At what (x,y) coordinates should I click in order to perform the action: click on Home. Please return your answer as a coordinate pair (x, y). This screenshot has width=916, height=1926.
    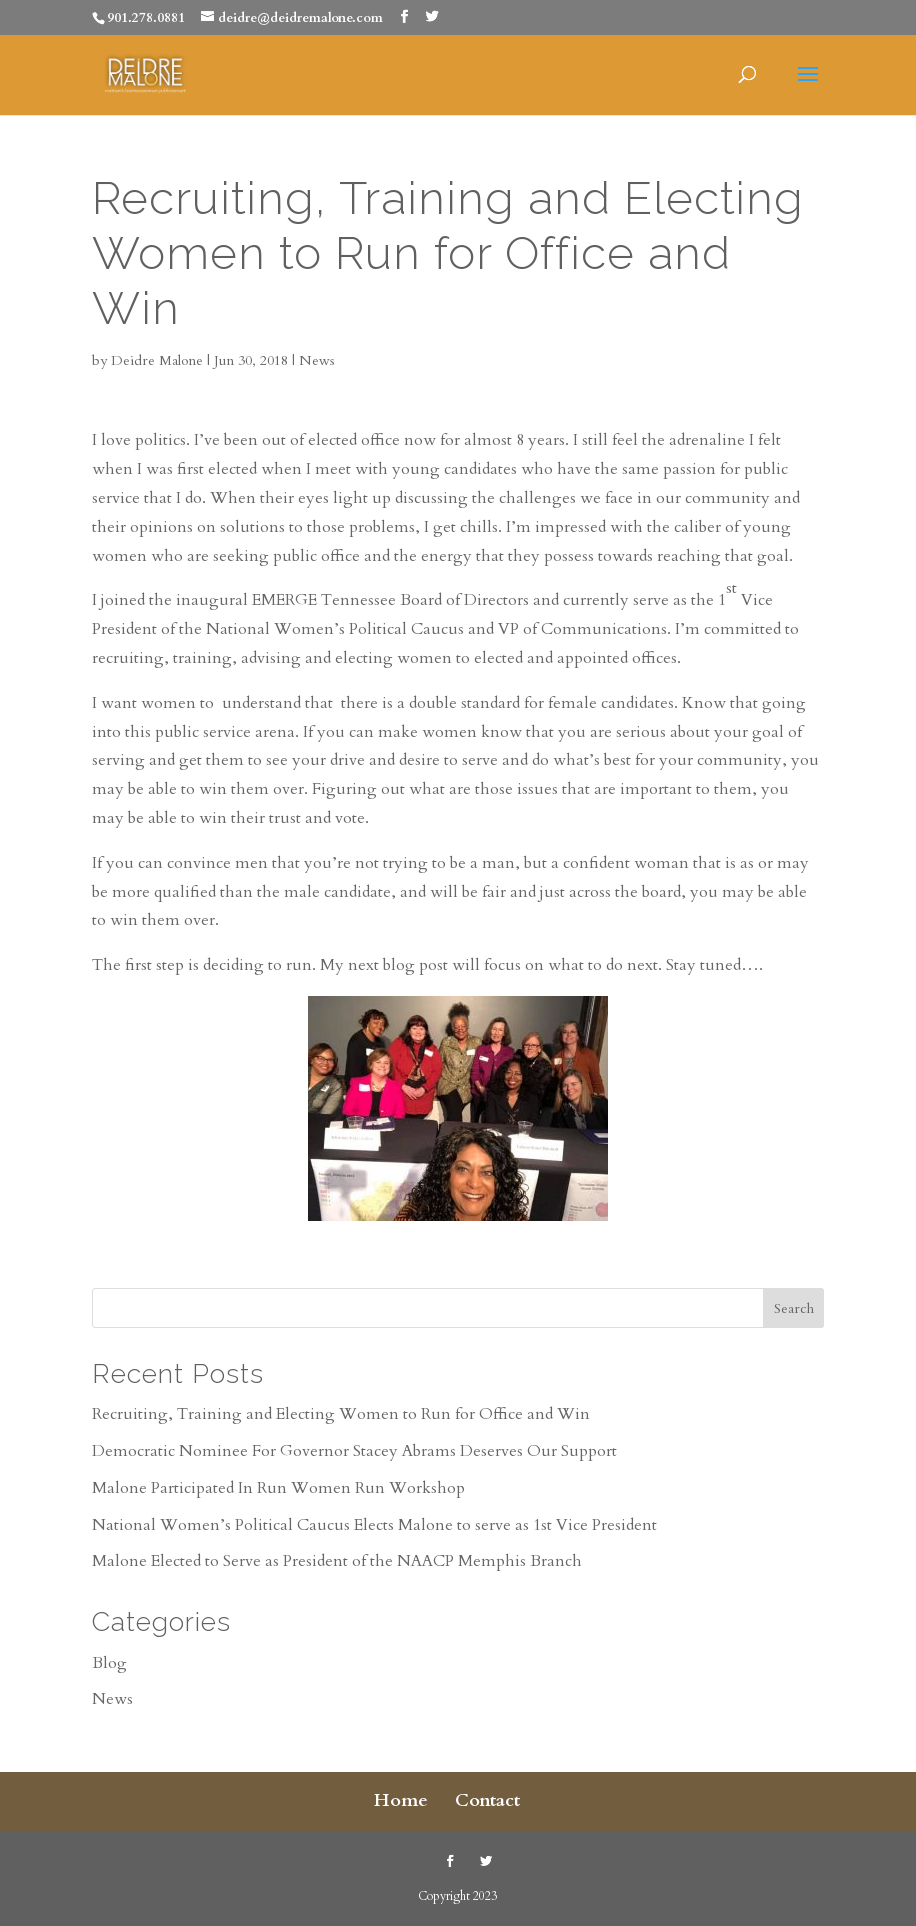
    Looking at the image, I should click on (401, 1800).